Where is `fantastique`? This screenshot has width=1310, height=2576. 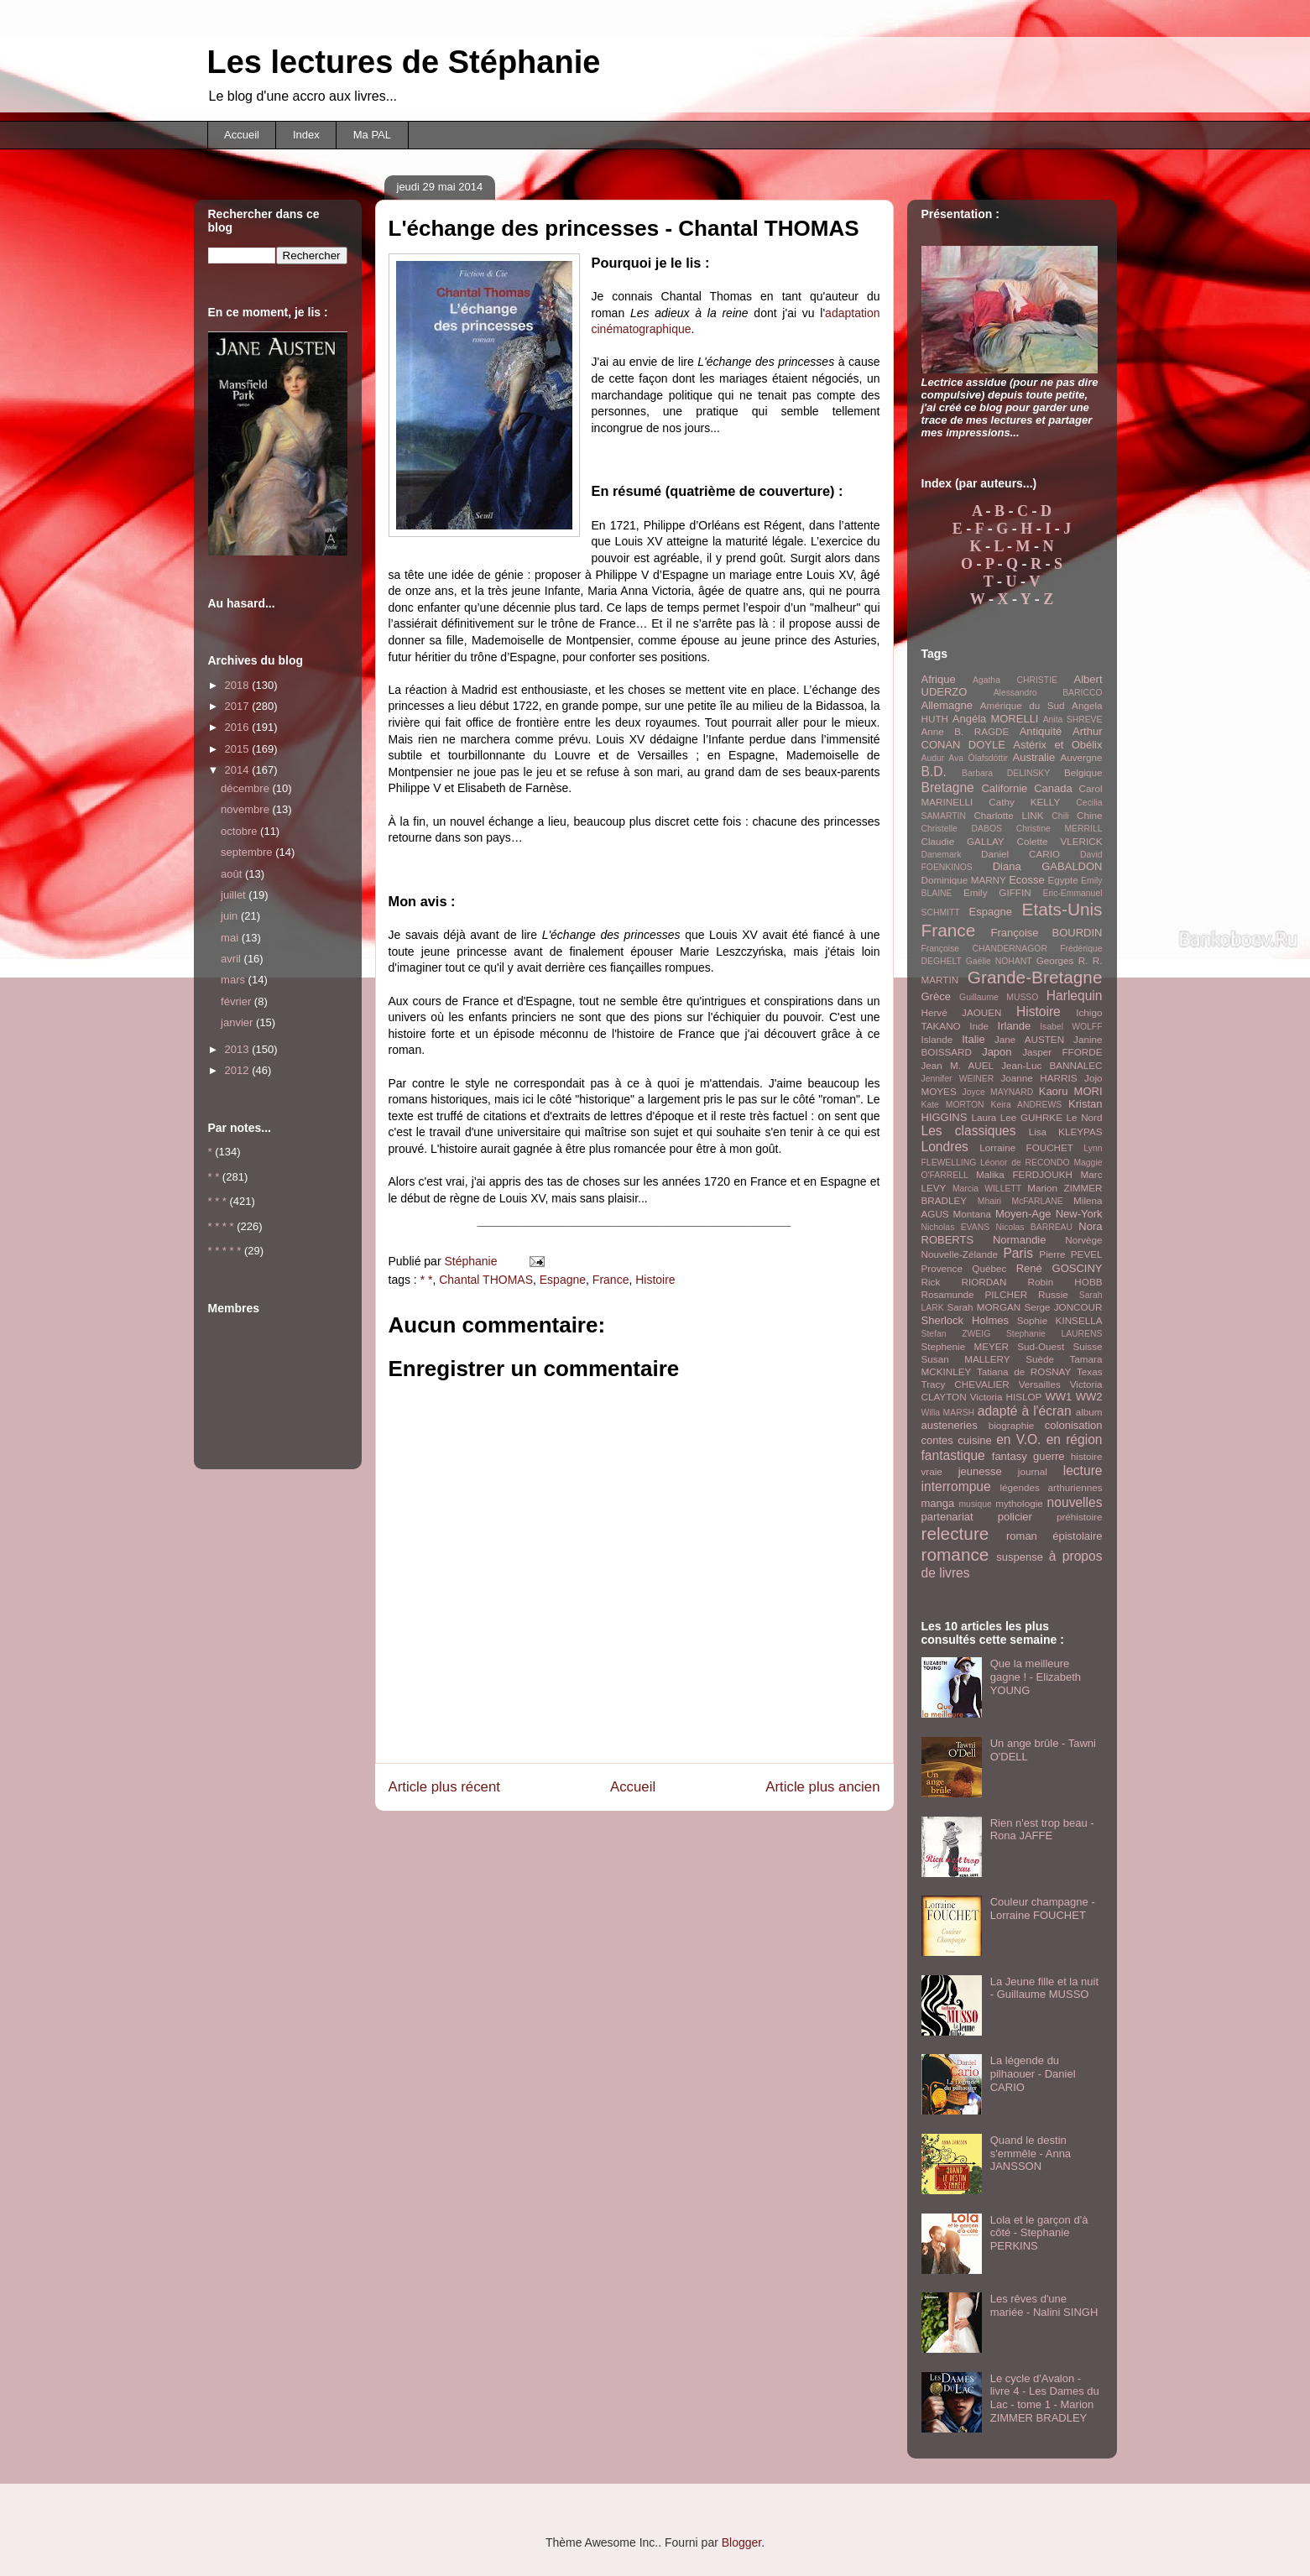
fantastique is located at coordinates (953, 1455).